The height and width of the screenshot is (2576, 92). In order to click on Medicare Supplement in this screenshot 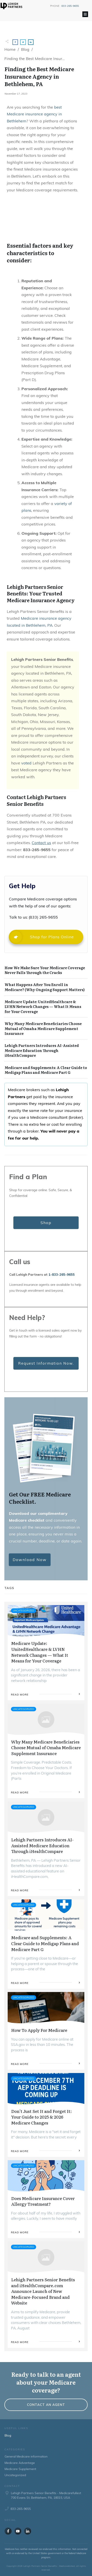, I will do `click(20, 2469)`.